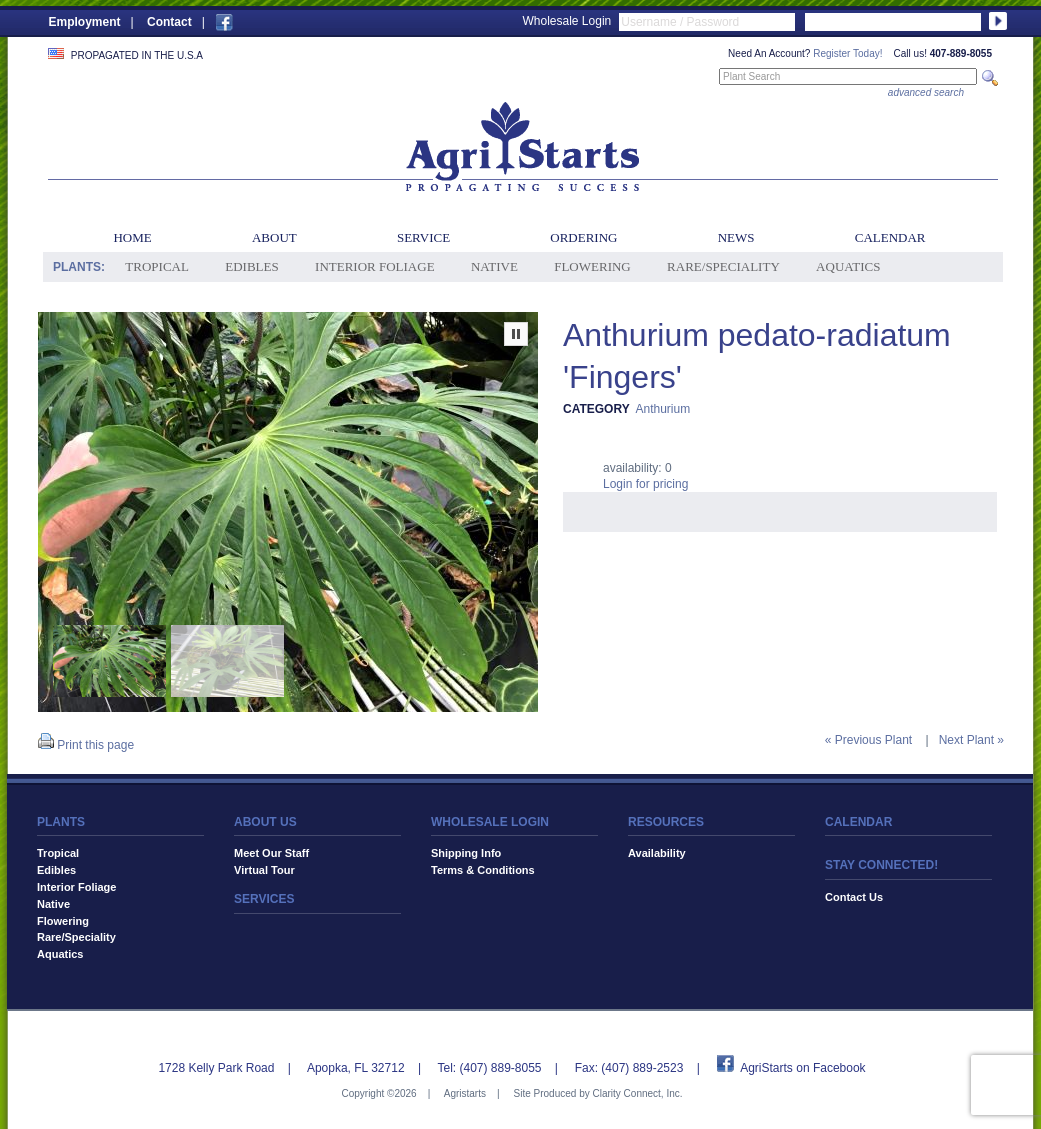  I want to click on Availability, so click(657, 853).